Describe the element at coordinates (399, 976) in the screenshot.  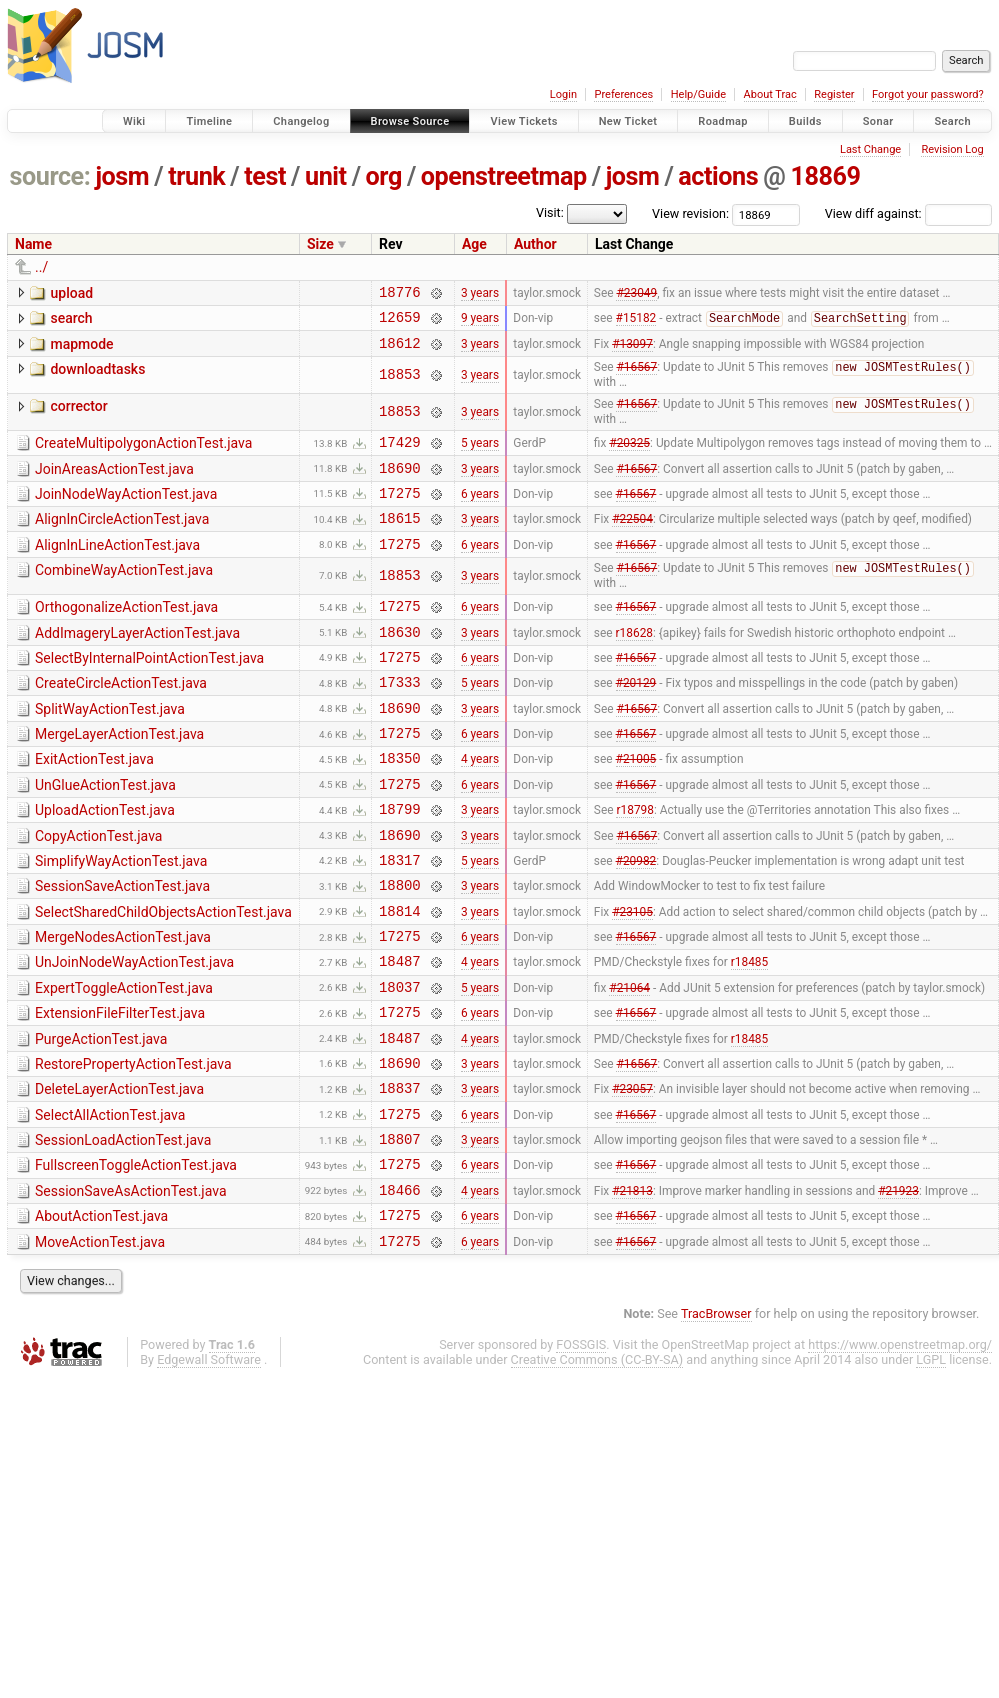
I see `18814` at that location.